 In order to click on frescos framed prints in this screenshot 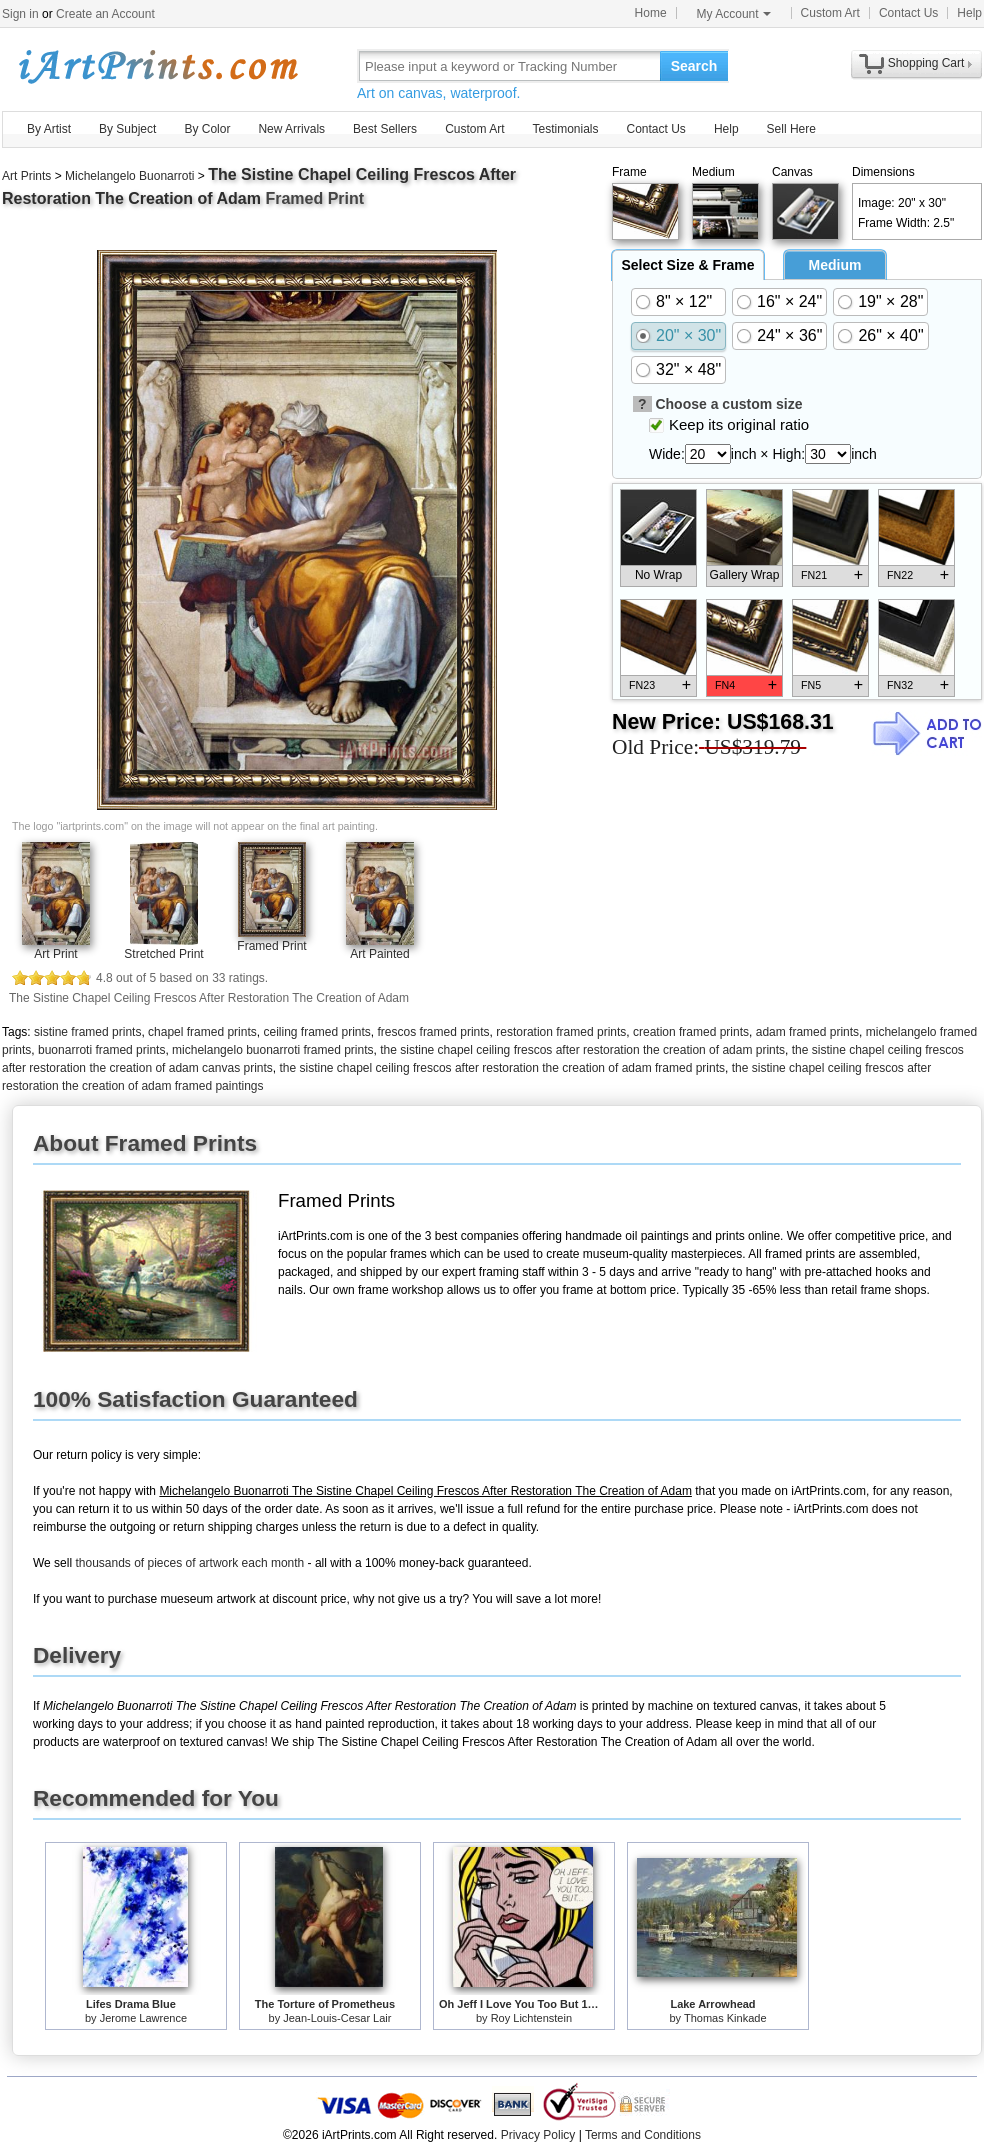, I will do `click(434, 1032)`.